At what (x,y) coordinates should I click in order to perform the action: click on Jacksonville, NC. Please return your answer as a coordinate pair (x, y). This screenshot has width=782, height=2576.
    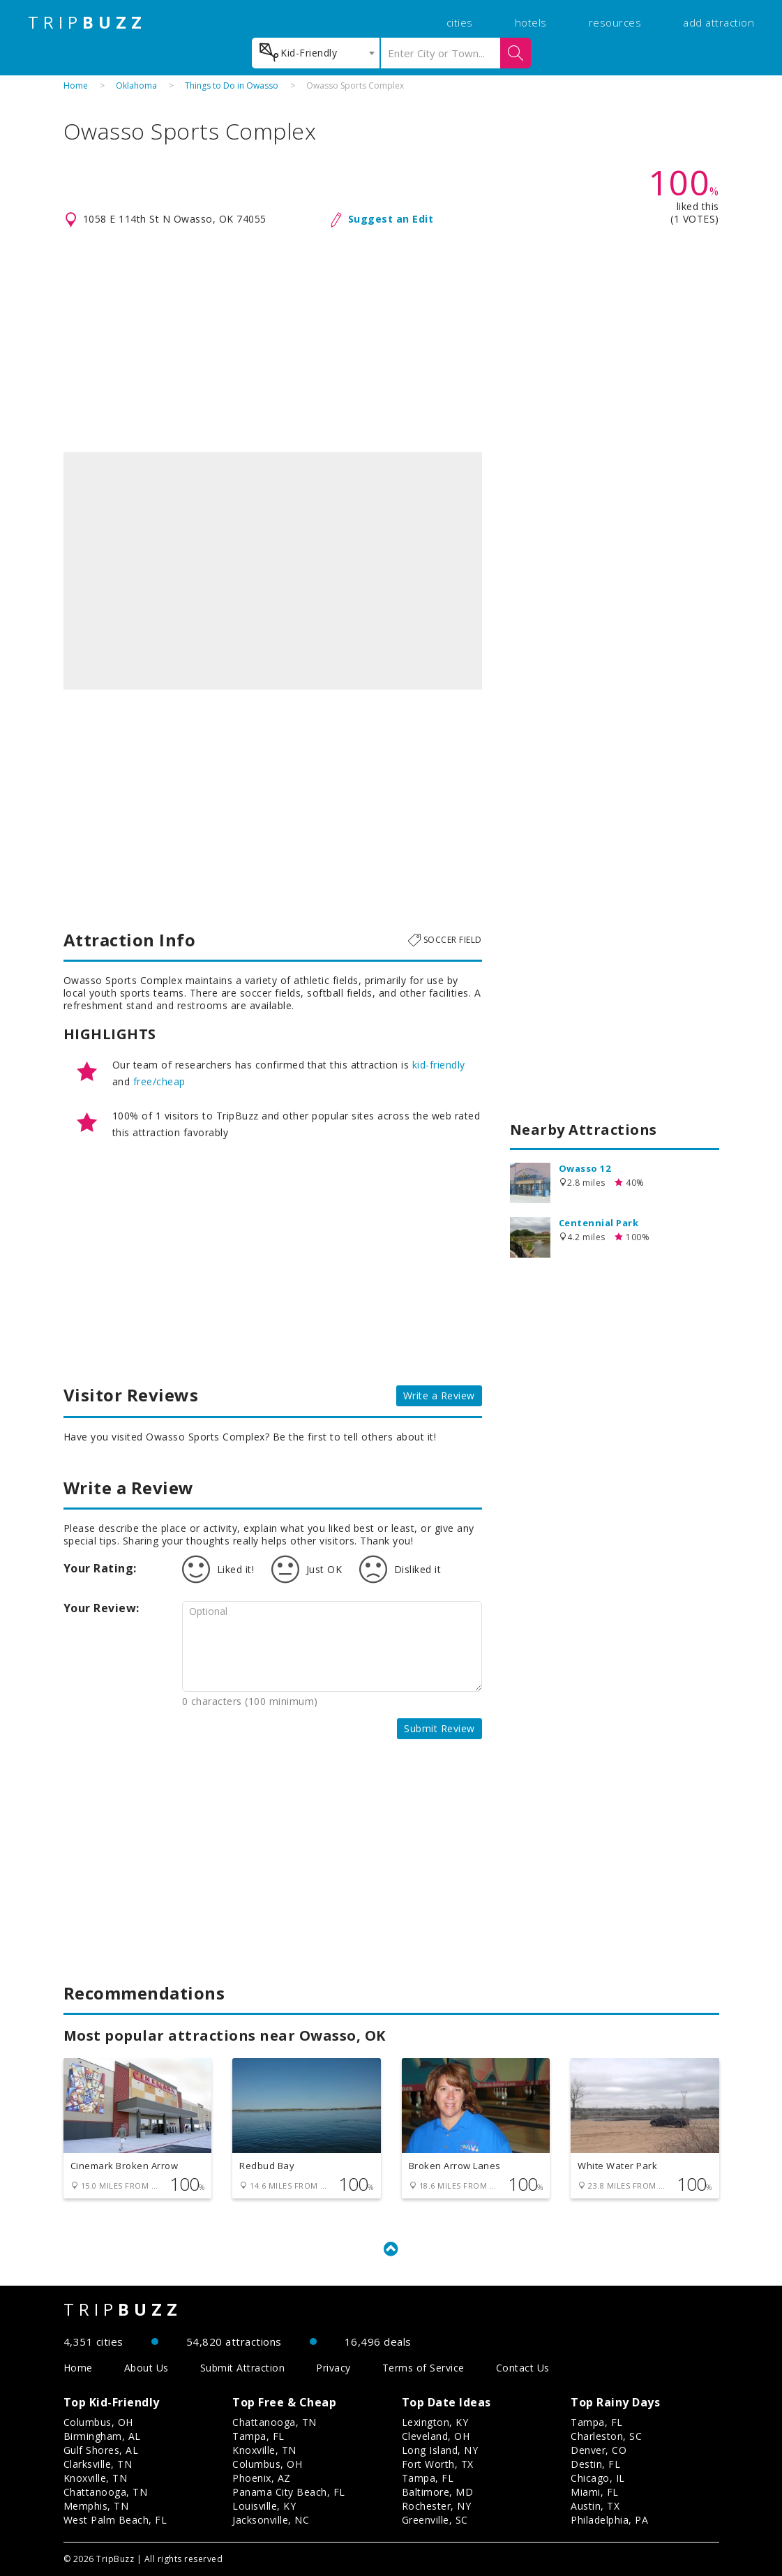
    Looking at the image, I should click on (270, 2519).